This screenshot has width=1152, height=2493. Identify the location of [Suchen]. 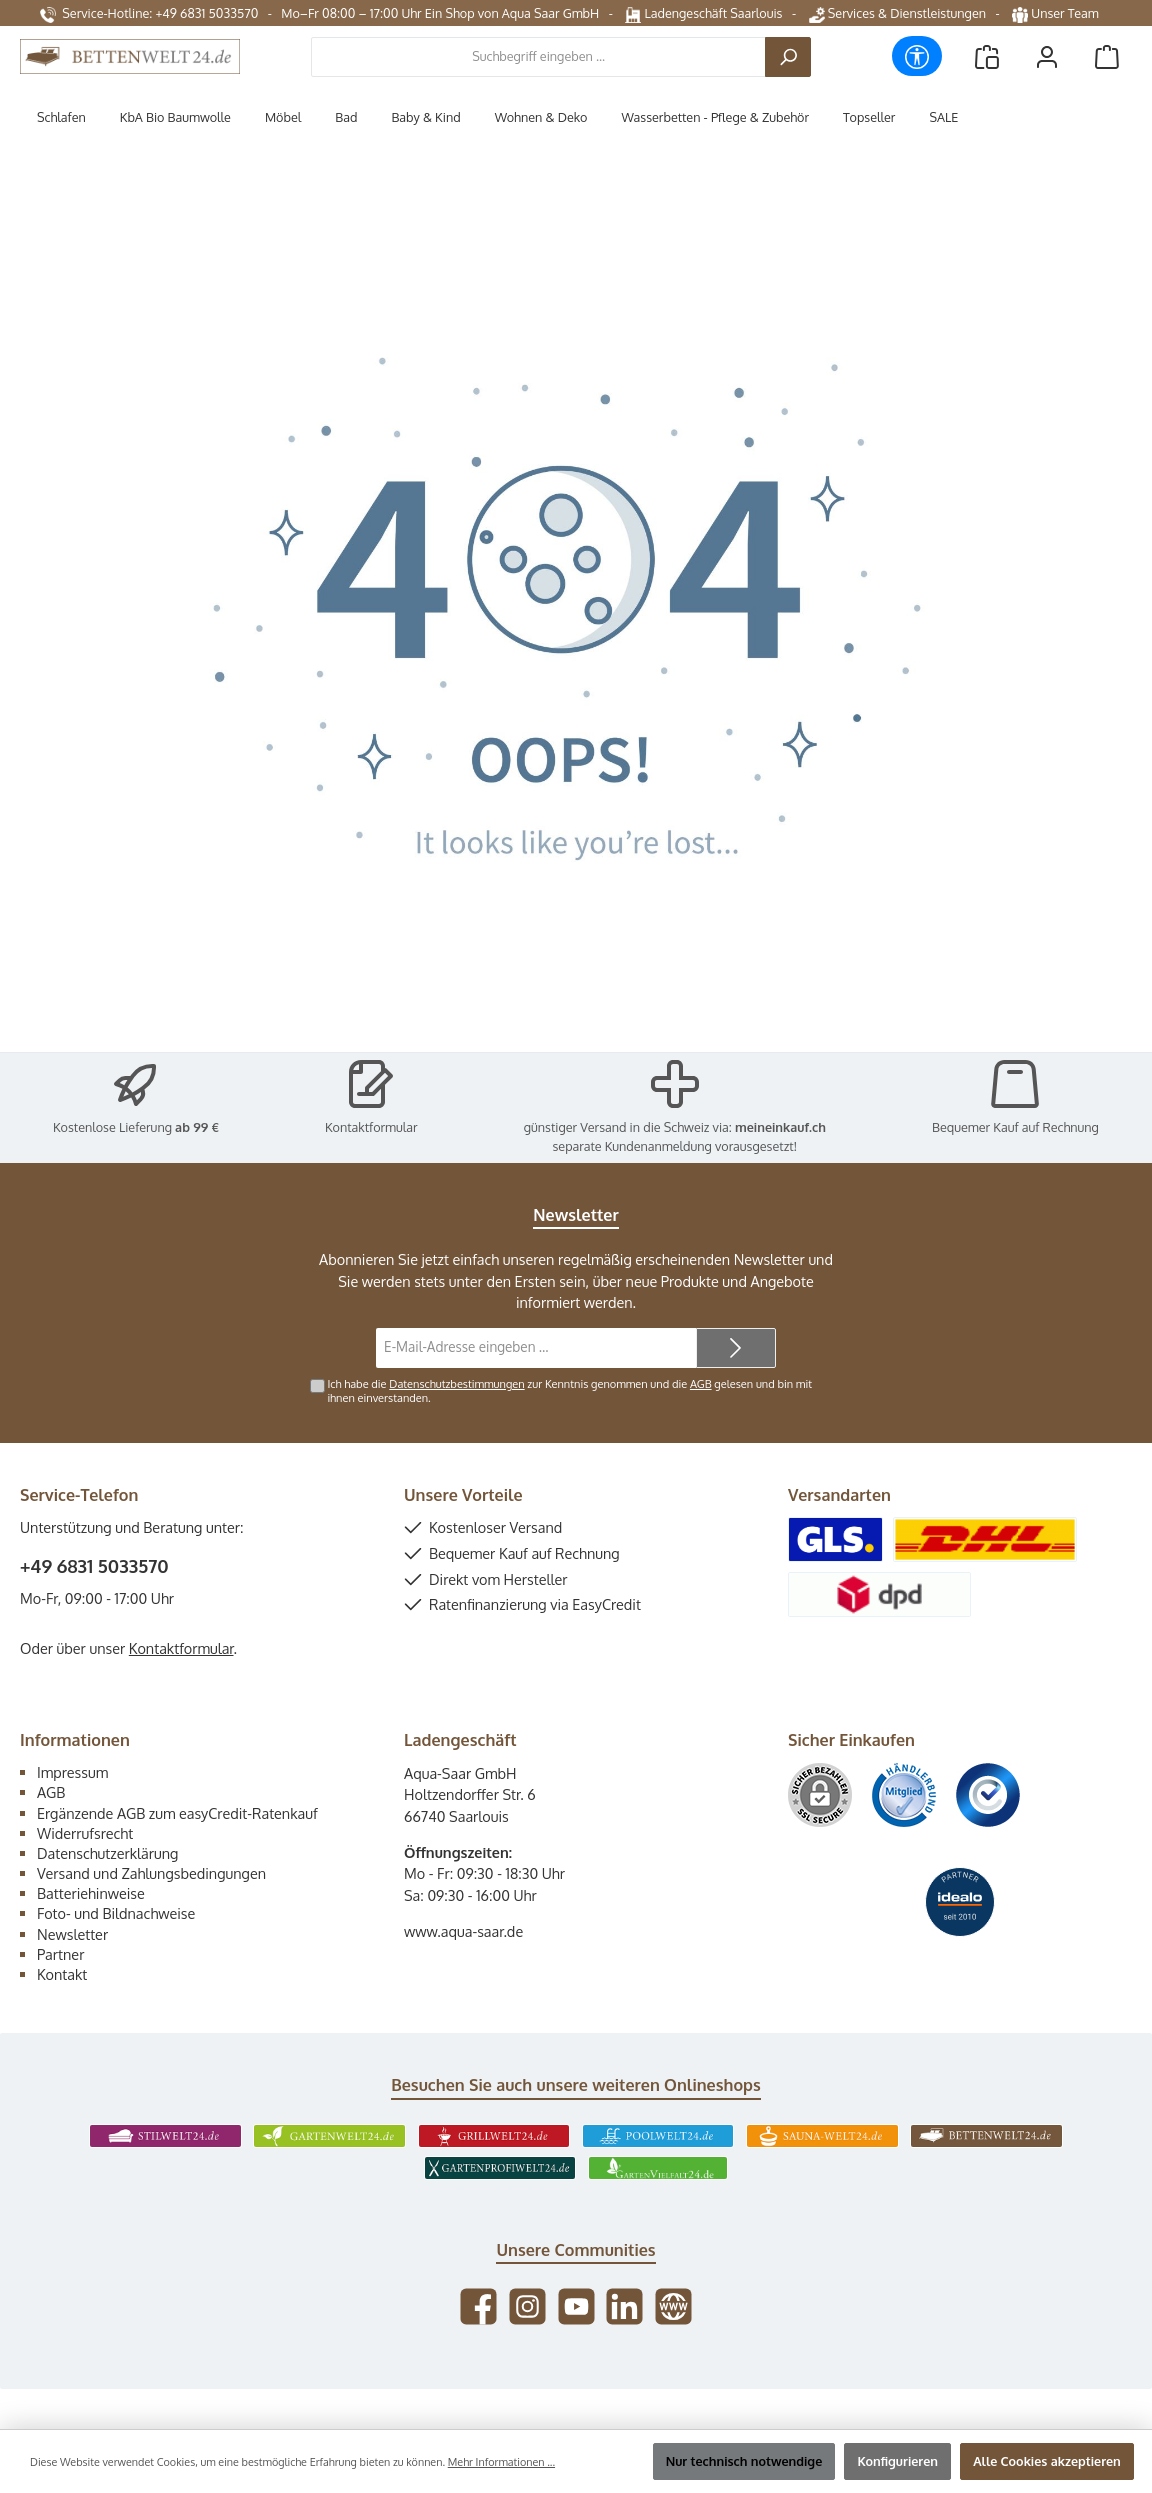
(788, 57).